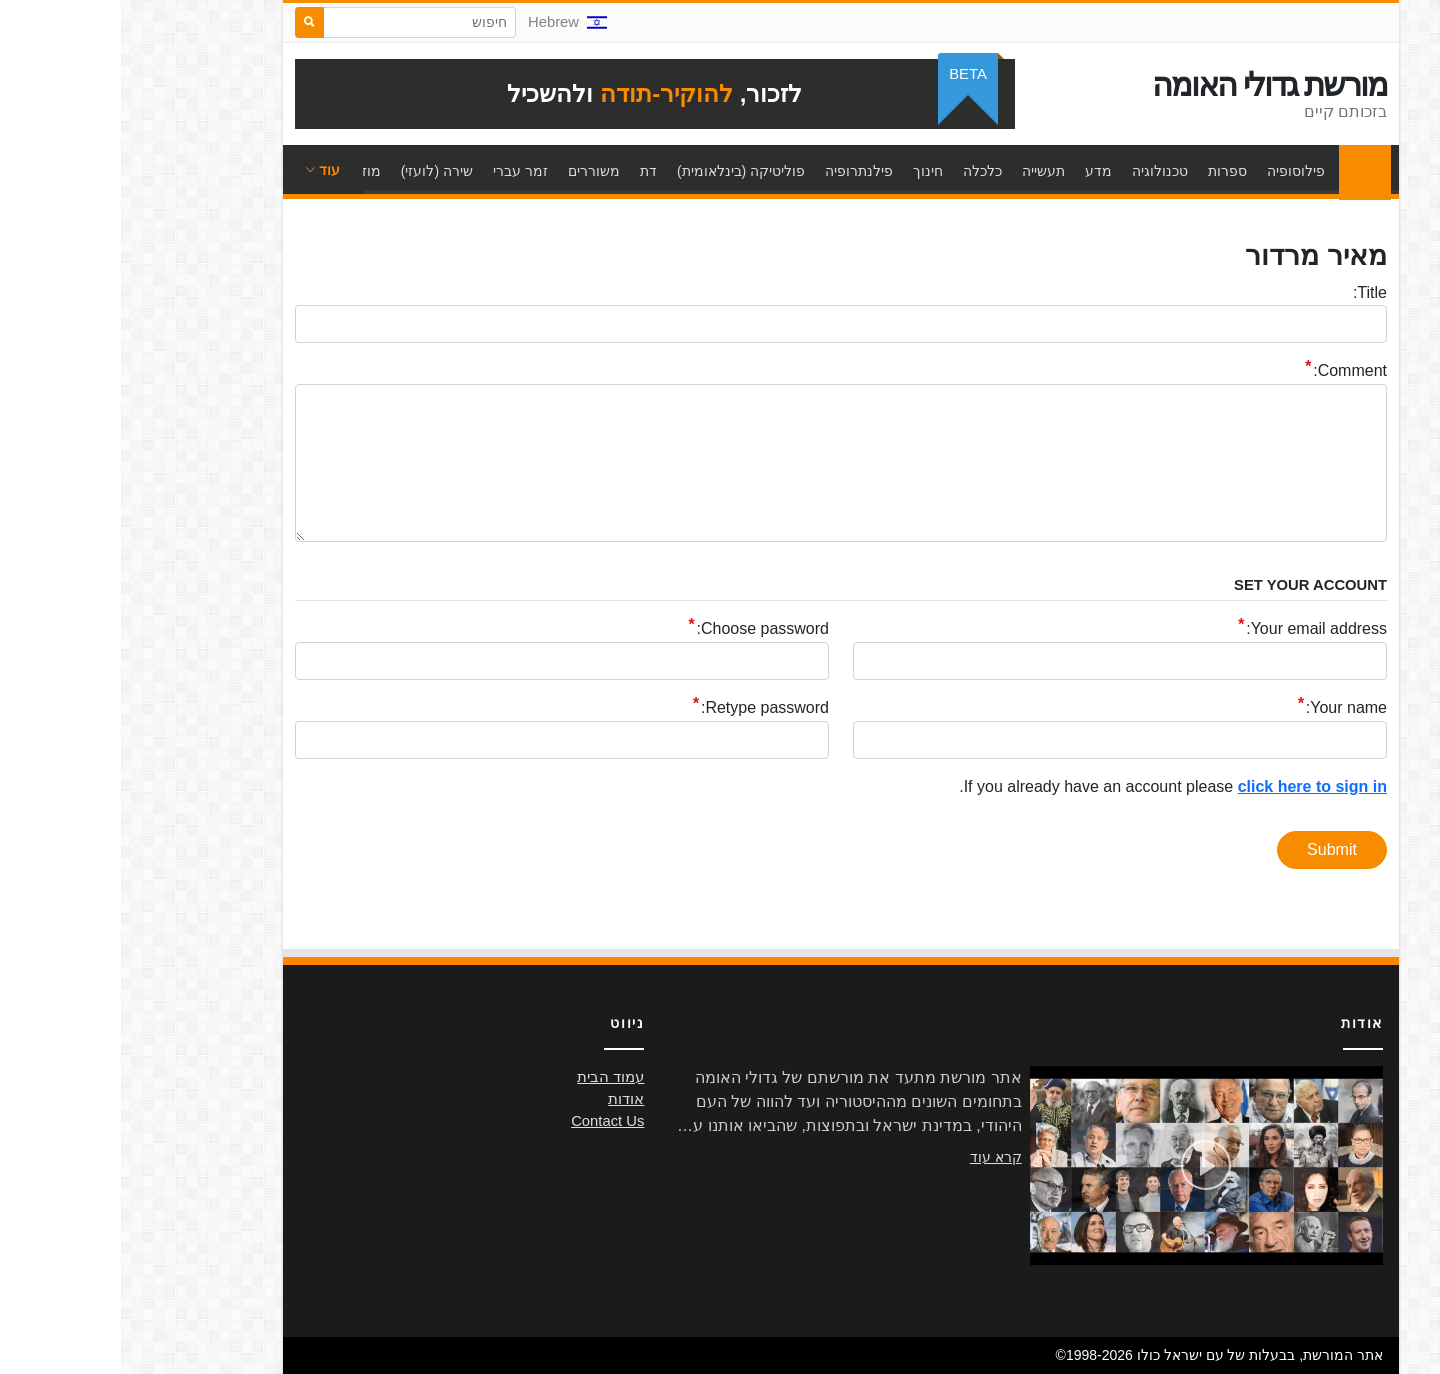 This screenshot has width=1440, height=1374. What do you see at coordinates (446, 22) in the screenshot?
I see `Hebrew` at bounding box center [446, 22].